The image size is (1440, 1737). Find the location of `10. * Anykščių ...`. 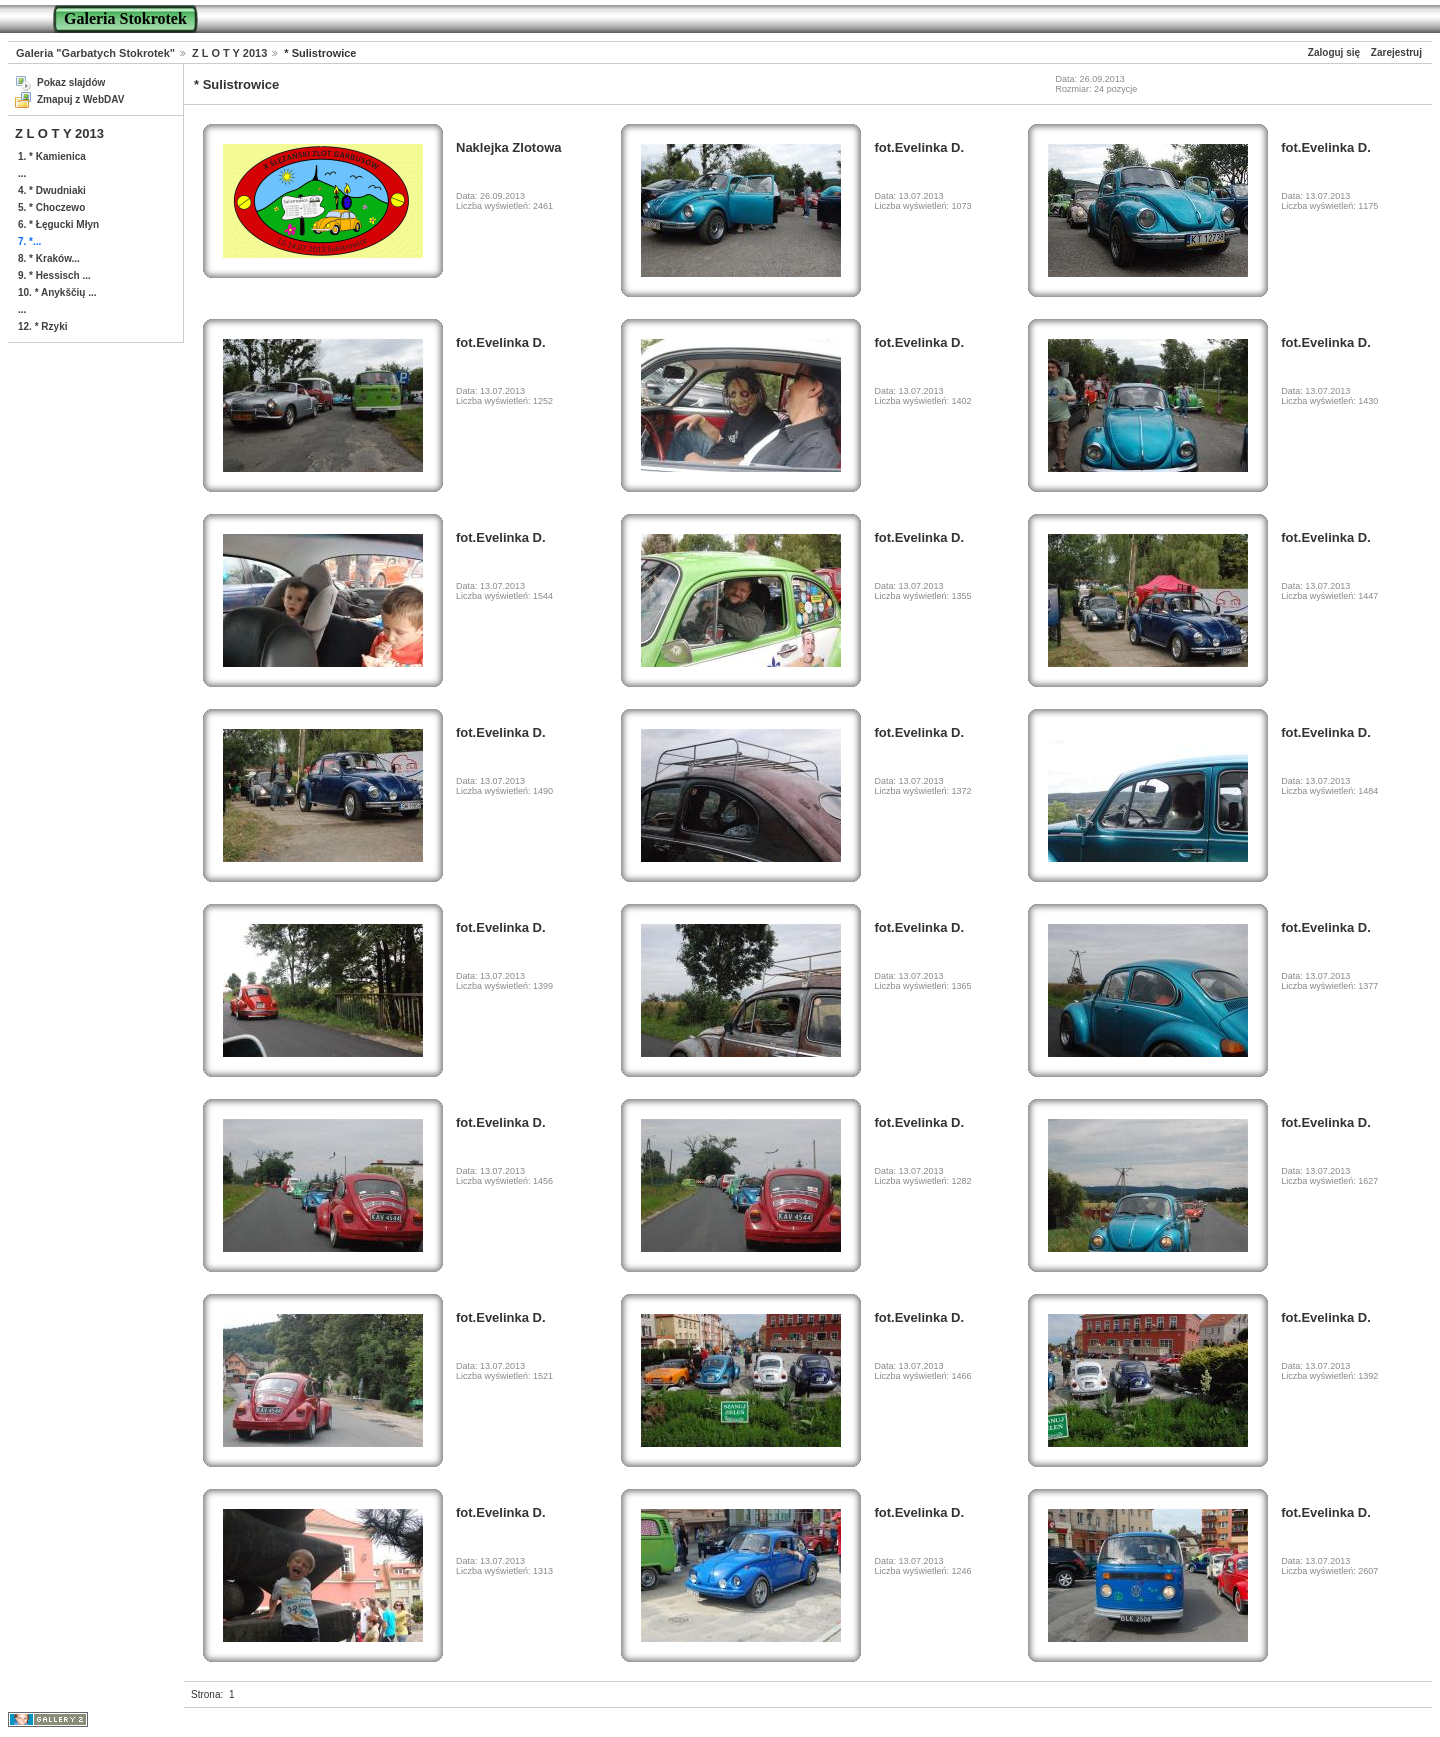

10. * Anykščių ... is located at coordinates (57, 292).